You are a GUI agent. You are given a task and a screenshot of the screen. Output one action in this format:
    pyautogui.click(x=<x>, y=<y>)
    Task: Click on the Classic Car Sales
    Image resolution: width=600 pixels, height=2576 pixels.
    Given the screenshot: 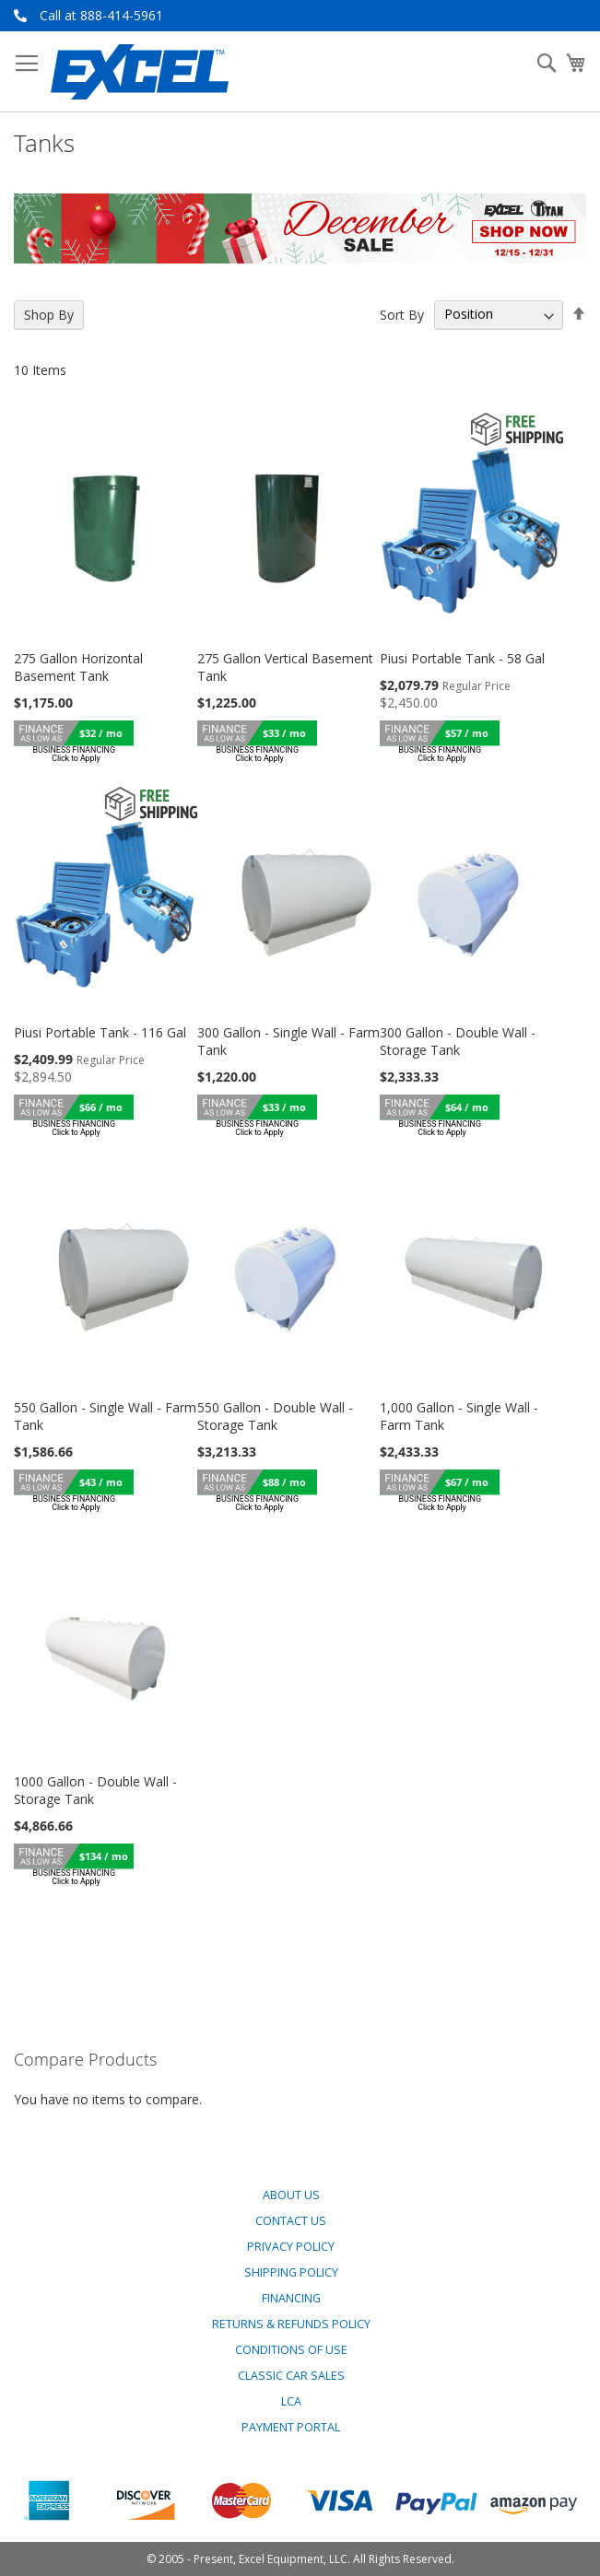 What is the action you would take?
    pyautogui.click(x=291, y=2375)
    